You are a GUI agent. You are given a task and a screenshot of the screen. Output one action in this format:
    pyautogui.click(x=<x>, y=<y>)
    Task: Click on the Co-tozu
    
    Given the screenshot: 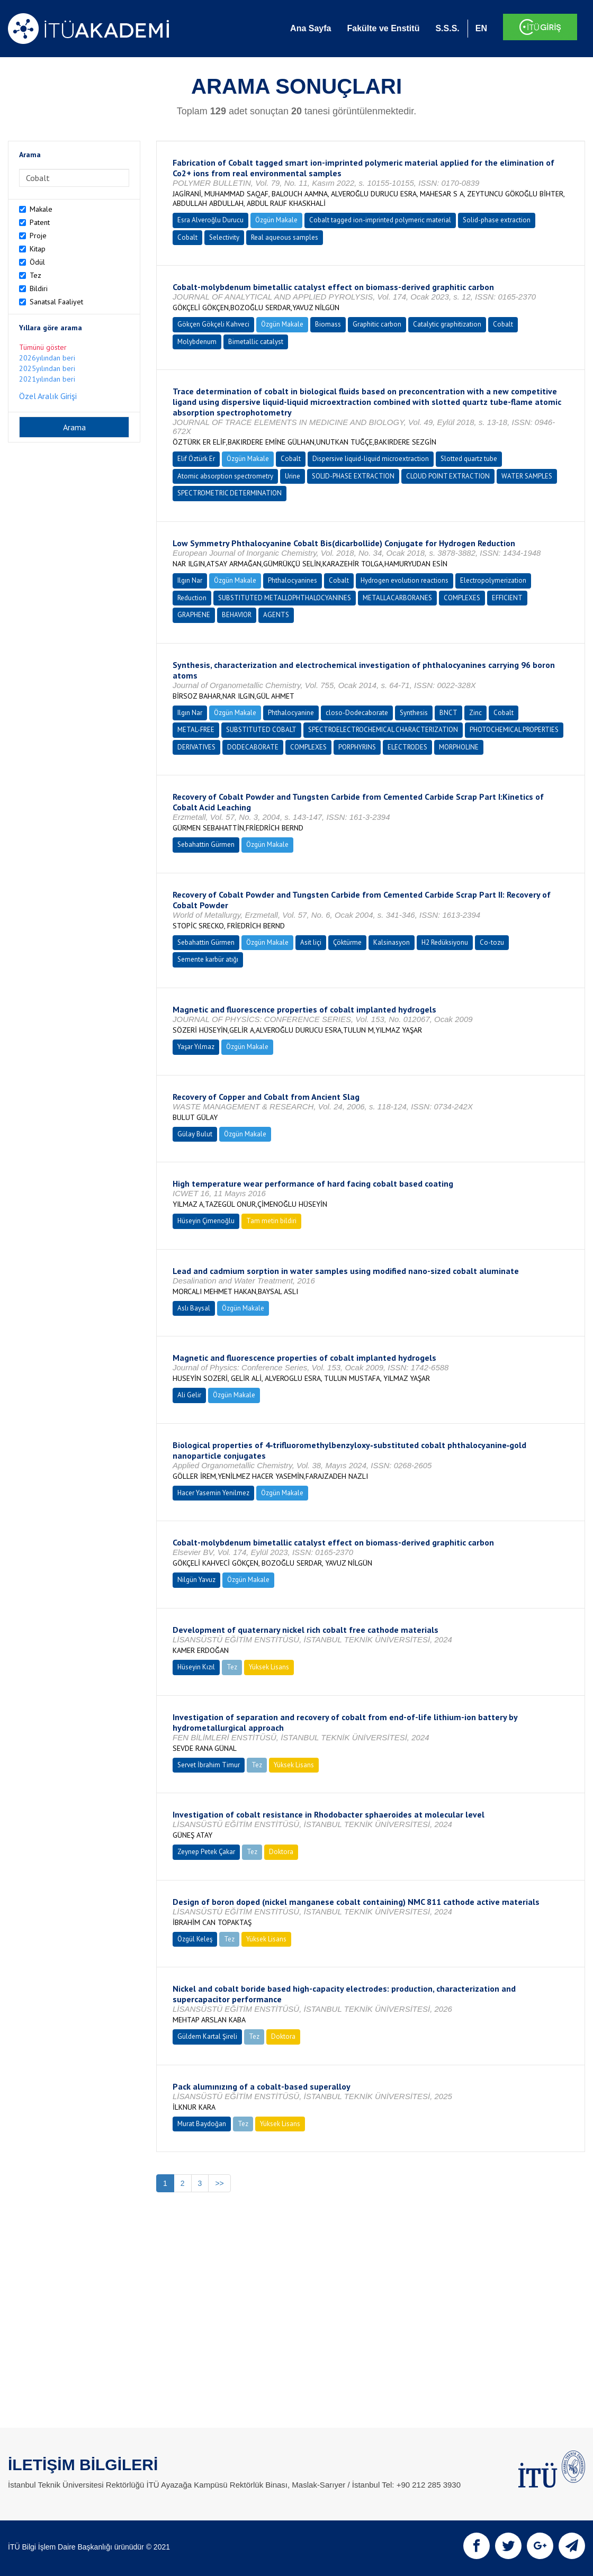 What is the action you would take?
    pyautogui.click(x=492, y=942)
    